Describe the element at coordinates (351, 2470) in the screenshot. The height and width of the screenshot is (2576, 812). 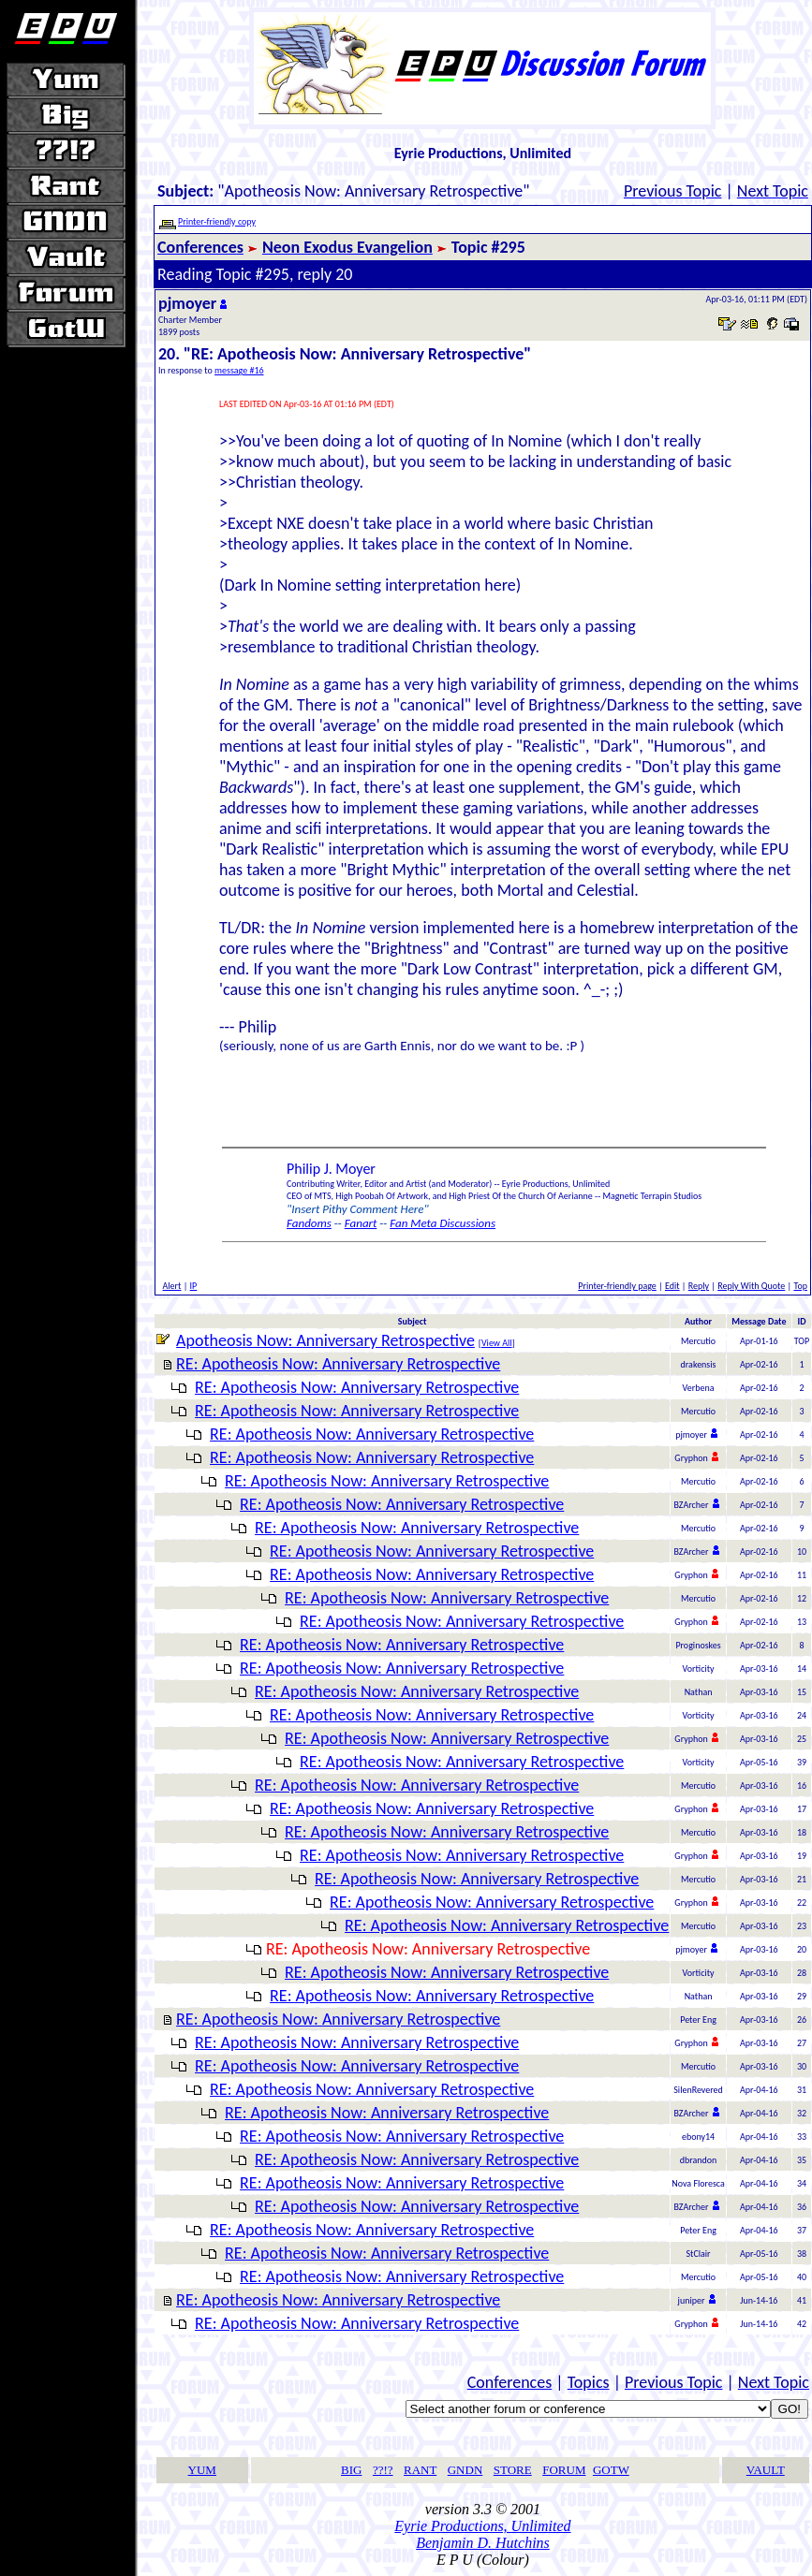
I see `BIG` at that location.